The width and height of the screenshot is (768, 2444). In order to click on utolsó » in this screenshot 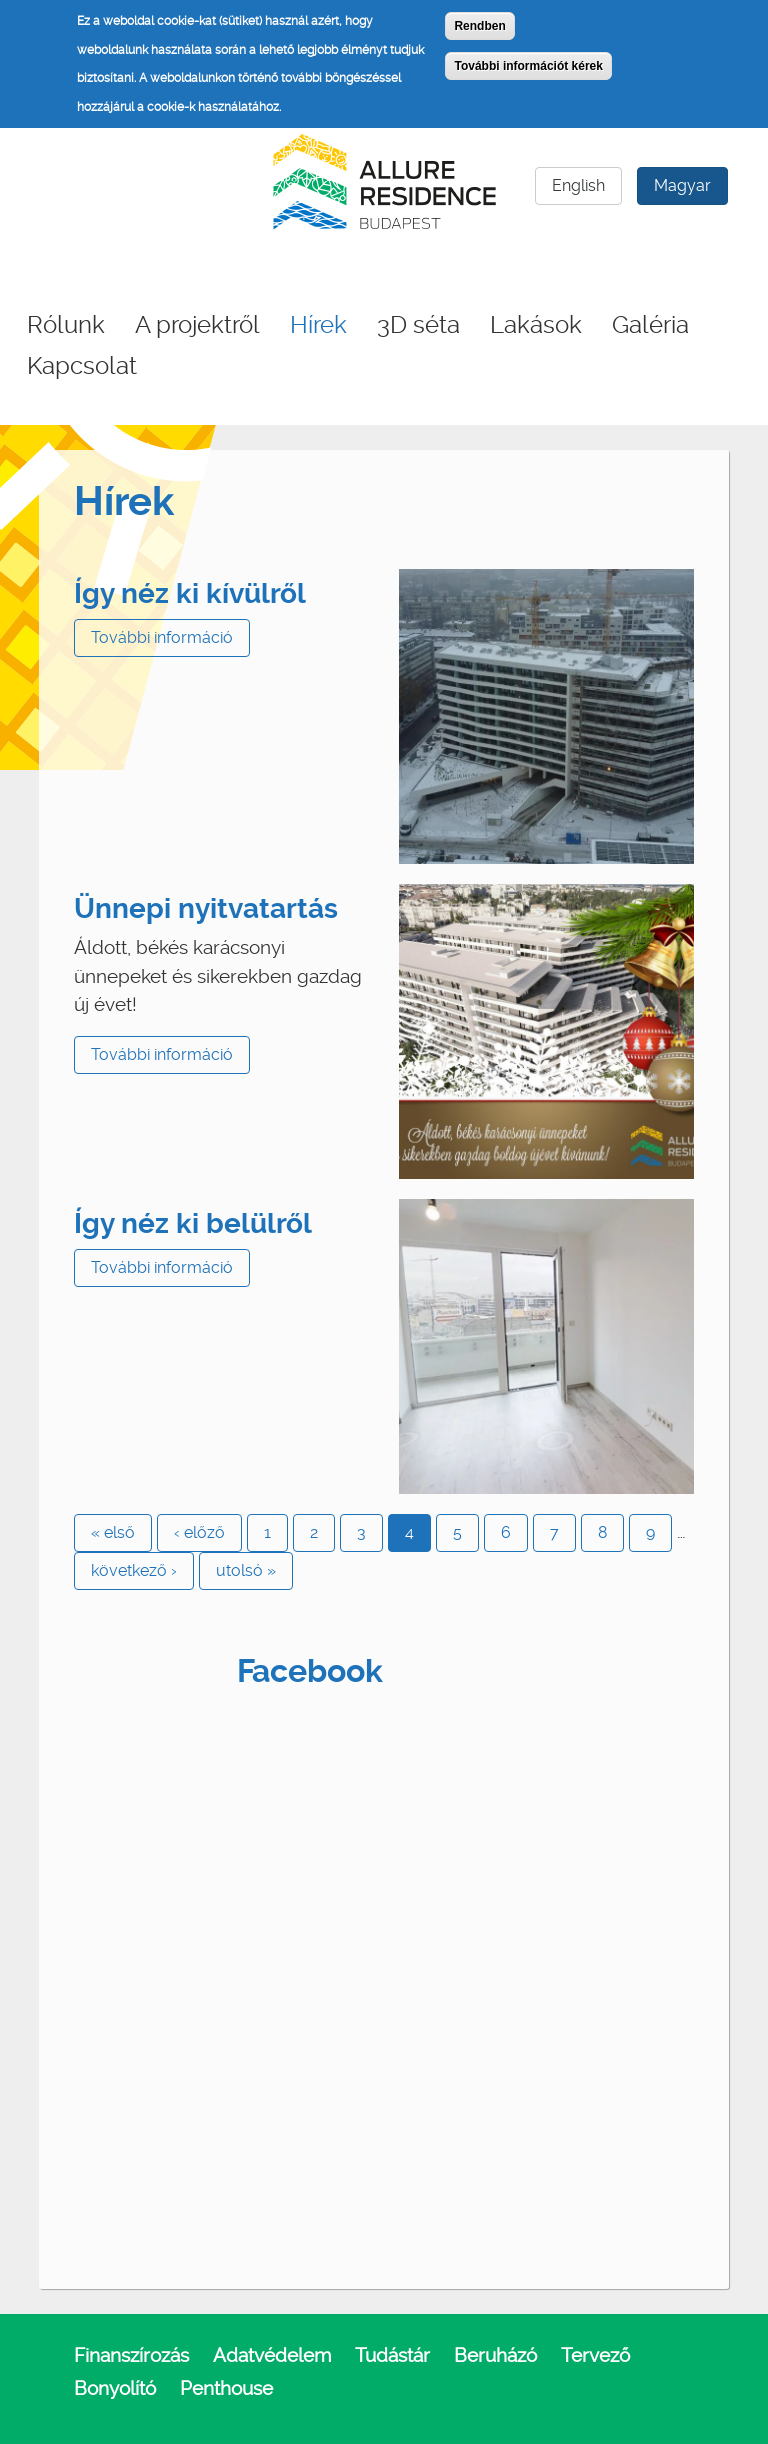, I will do `click(246, 1570)`.